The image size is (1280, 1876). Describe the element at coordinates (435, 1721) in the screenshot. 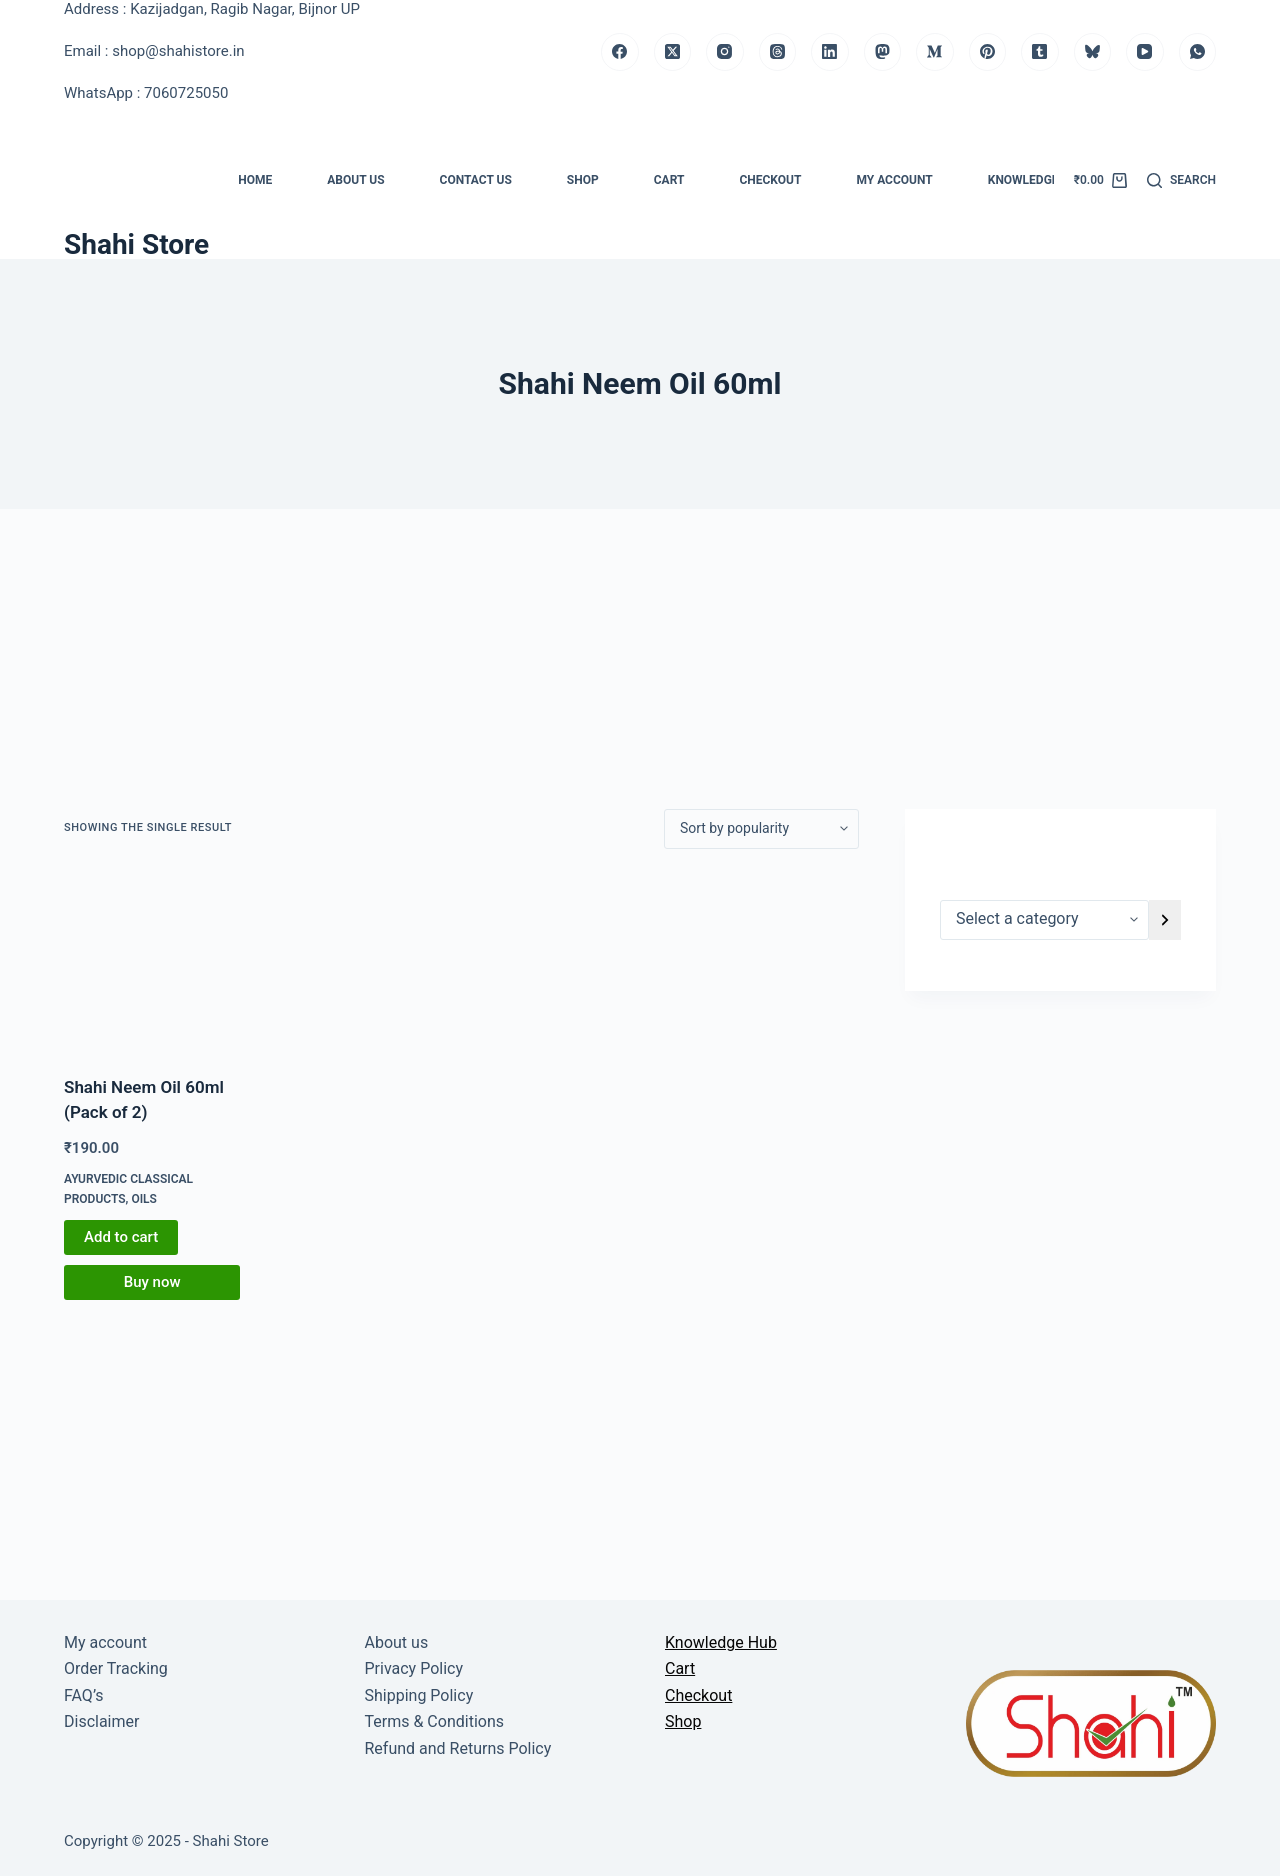

I see `Terms & Conditions` at that location.